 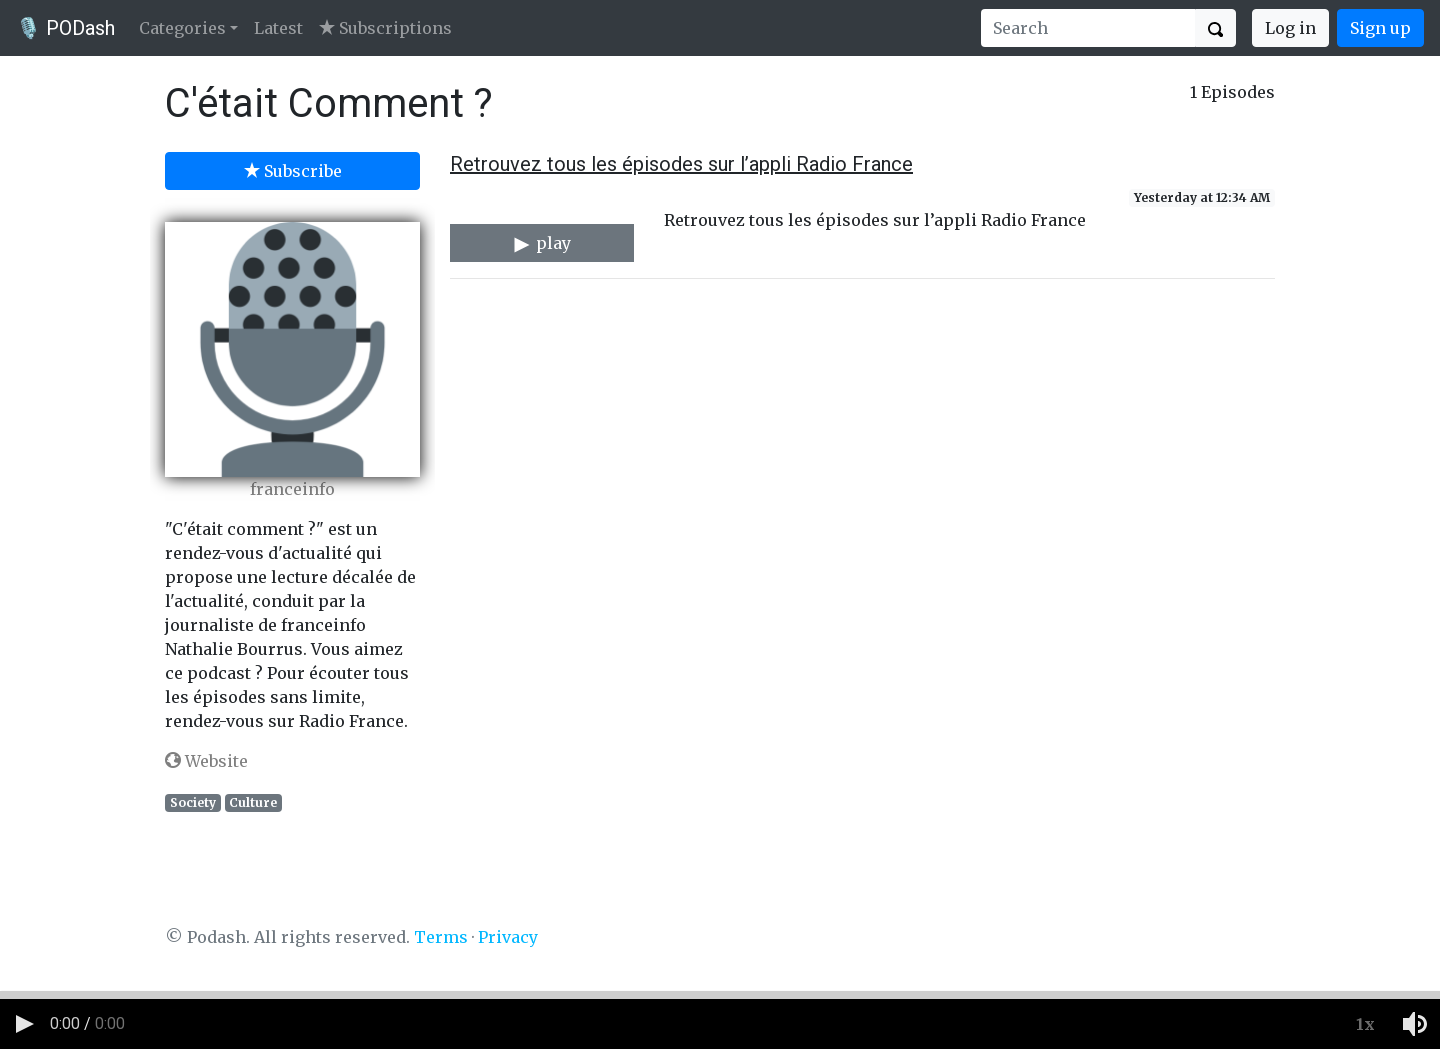 What do you see at coordinates (441, 937) in the screenshot?
I see `Terms` at bounding box center [441, 937].